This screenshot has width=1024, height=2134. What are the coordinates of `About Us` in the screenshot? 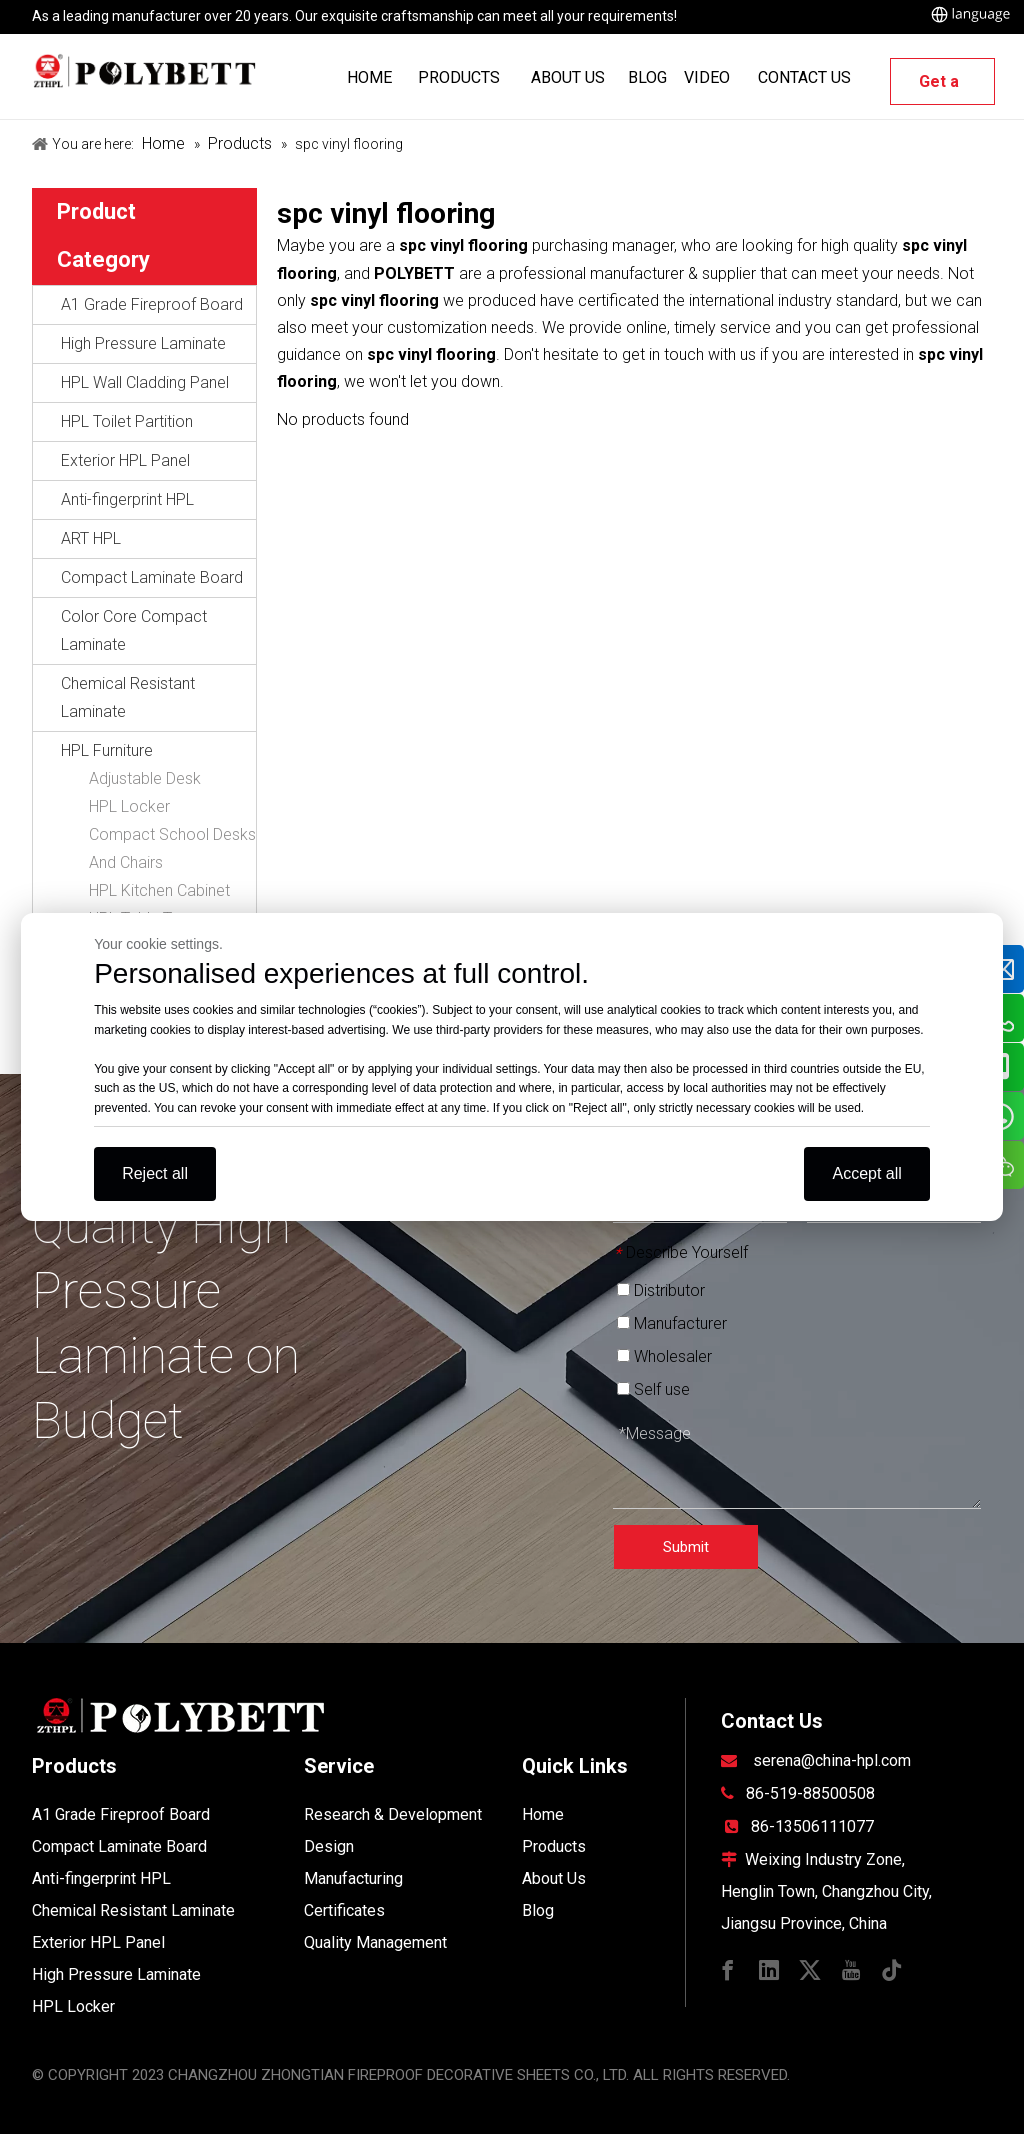 It's located at (554, 1878).